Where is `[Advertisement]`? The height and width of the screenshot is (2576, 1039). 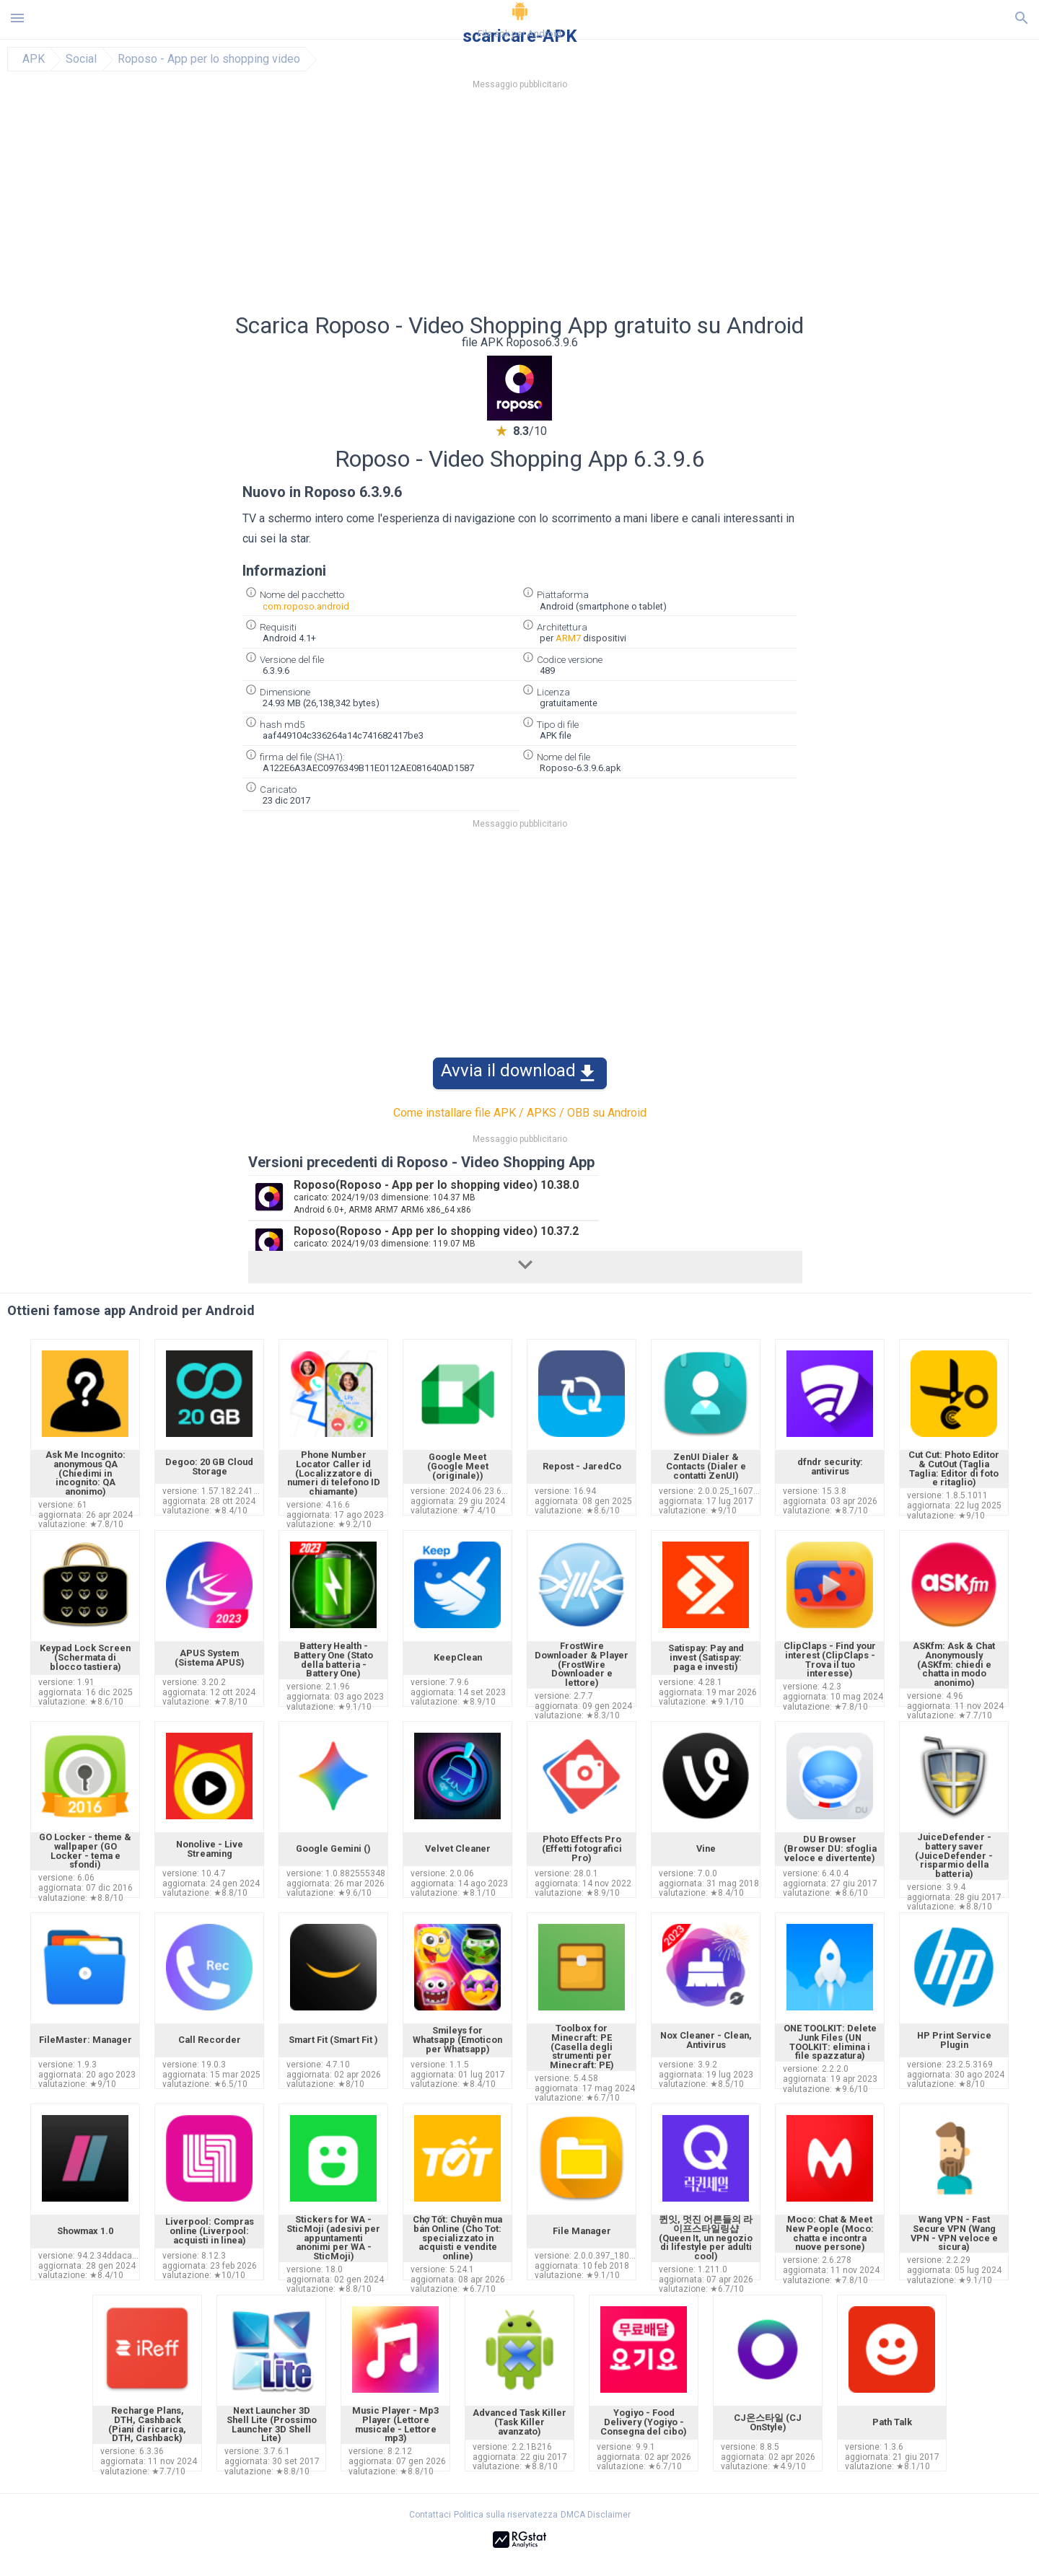
[Advertisement] is located at coordinates (607, 206).